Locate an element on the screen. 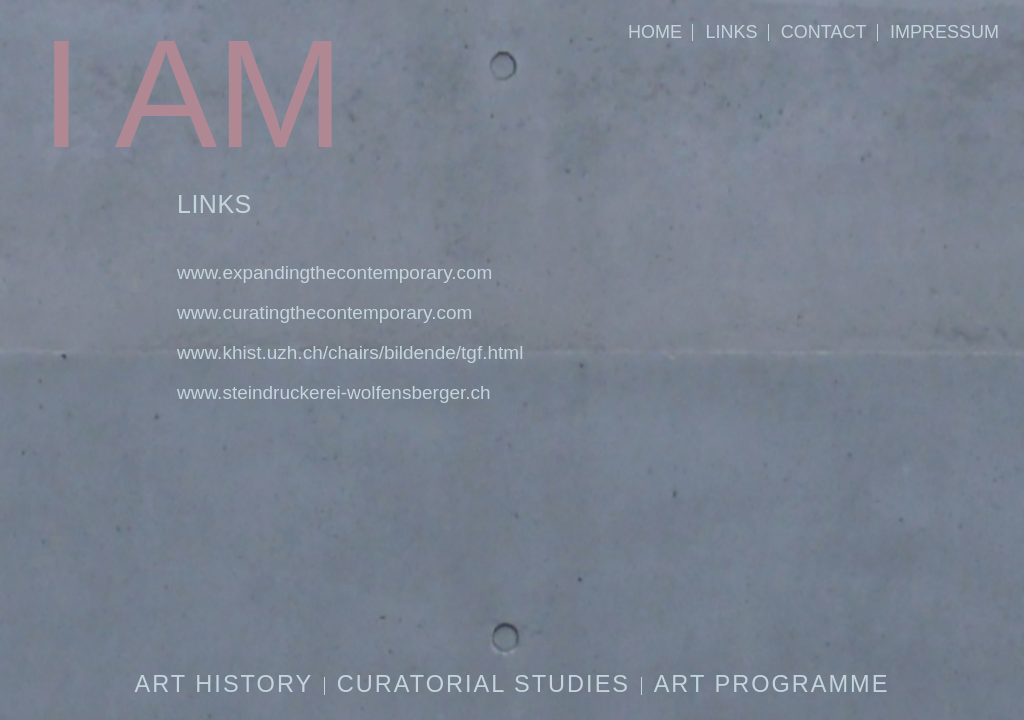 The width and height of the screenshot is (1024, 720). IMPRESSUM is located at coordinates (944, 32).